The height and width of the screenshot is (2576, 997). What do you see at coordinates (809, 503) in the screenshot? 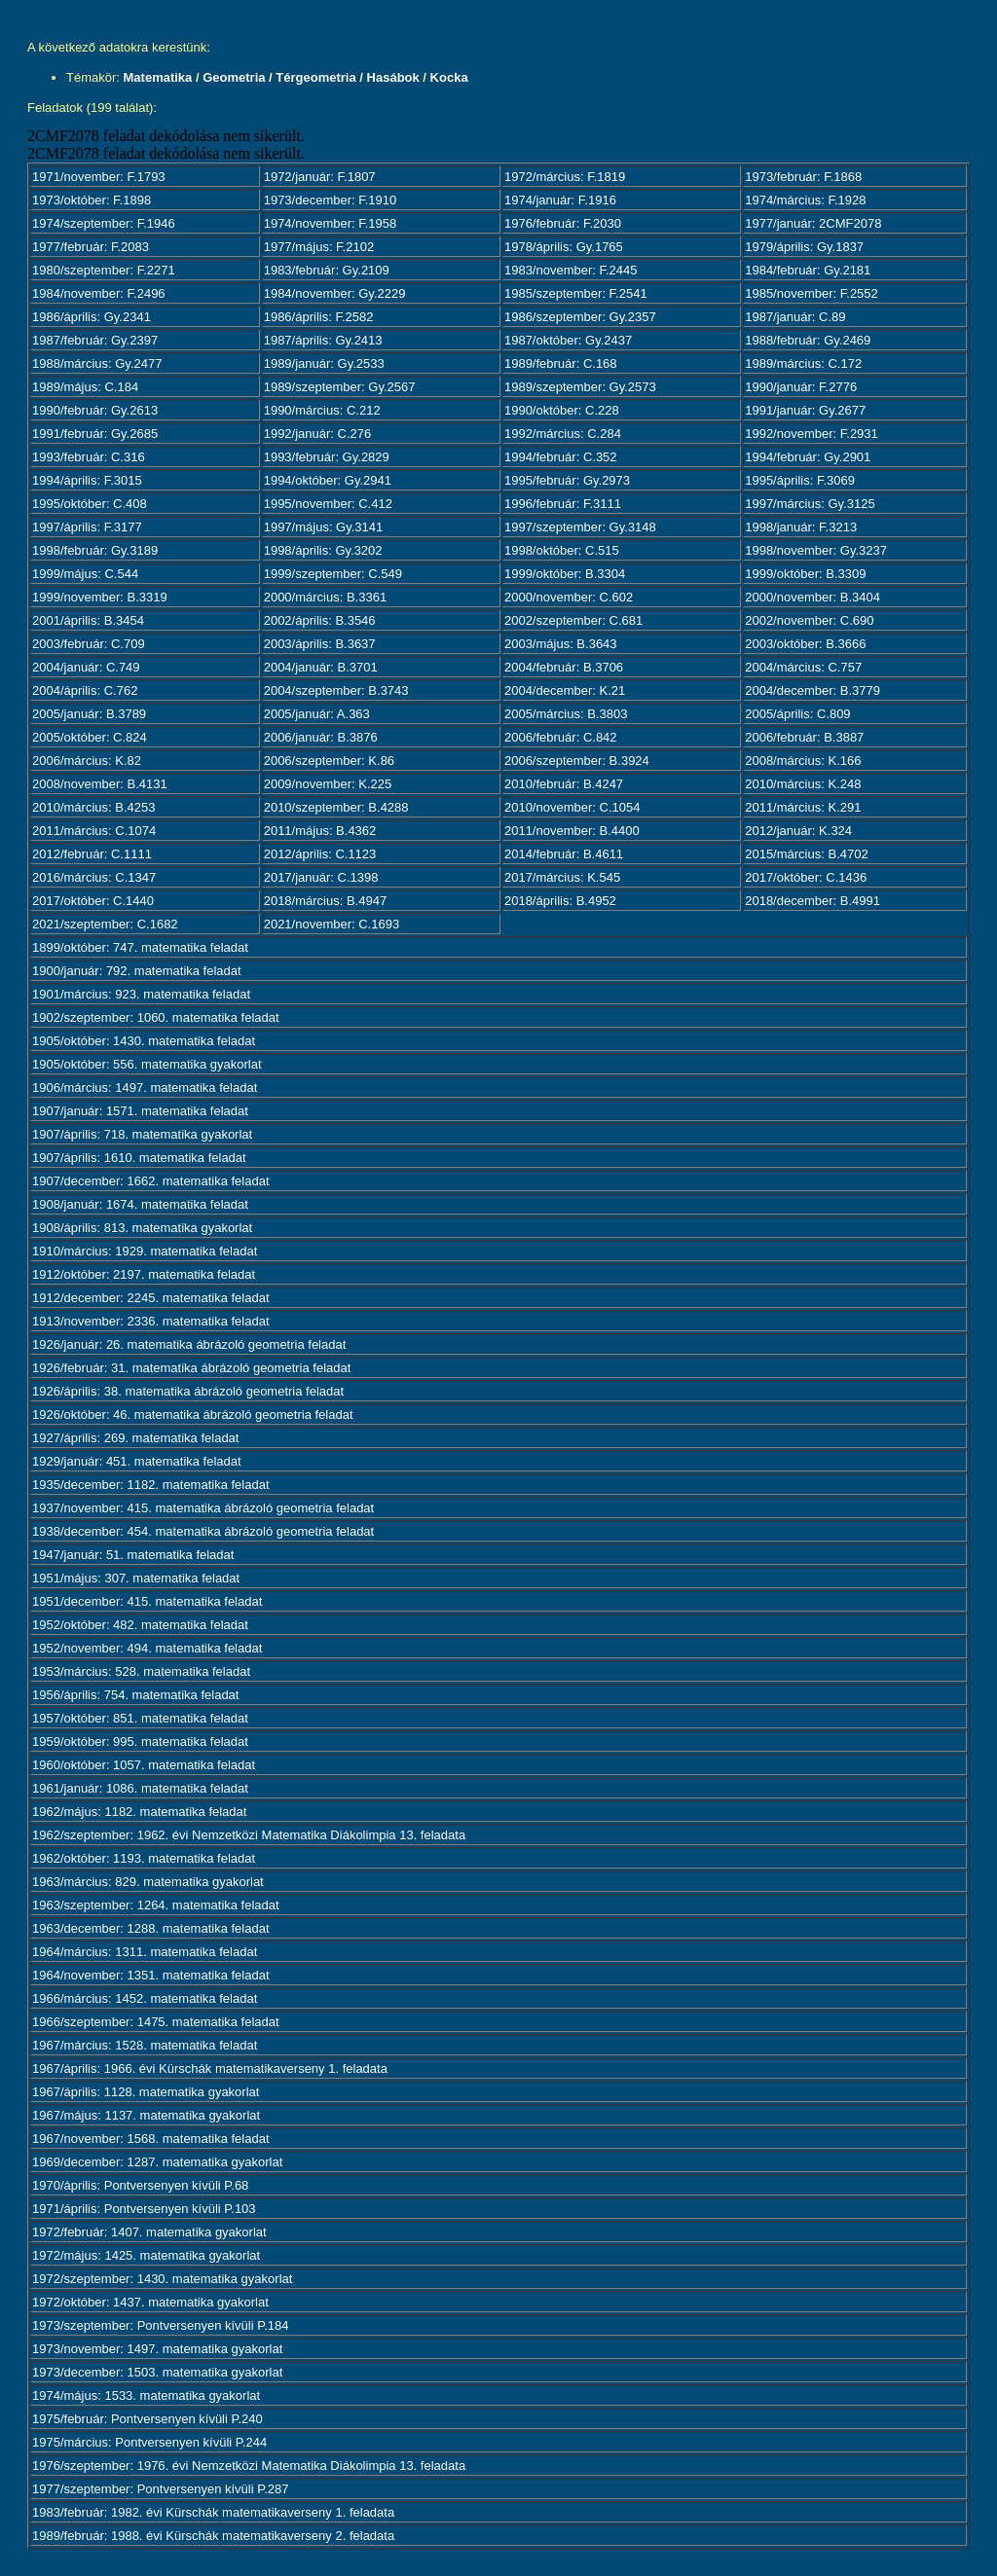
I see `1997/március: Gy.3125` at bounding box center [809, 503].